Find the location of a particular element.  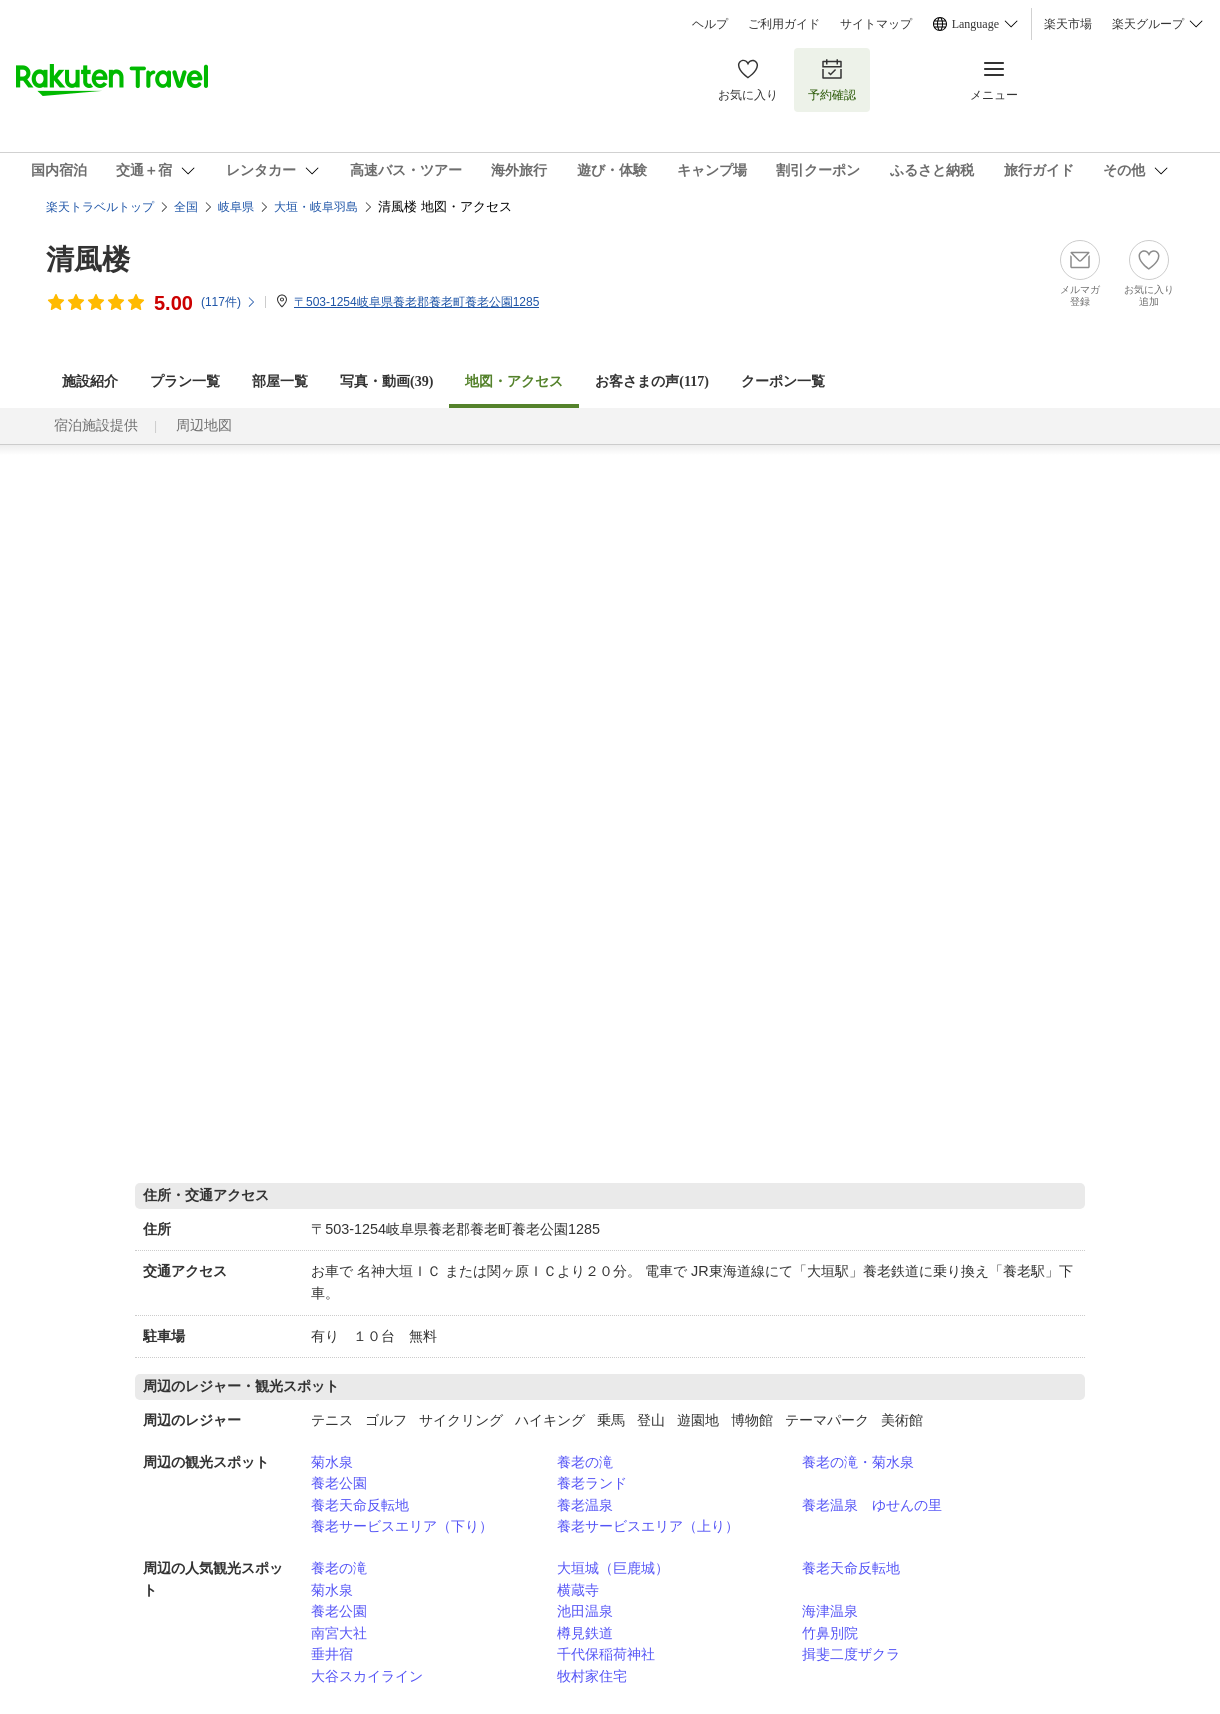

お客さまの声() is located at coordinates (652, 381).